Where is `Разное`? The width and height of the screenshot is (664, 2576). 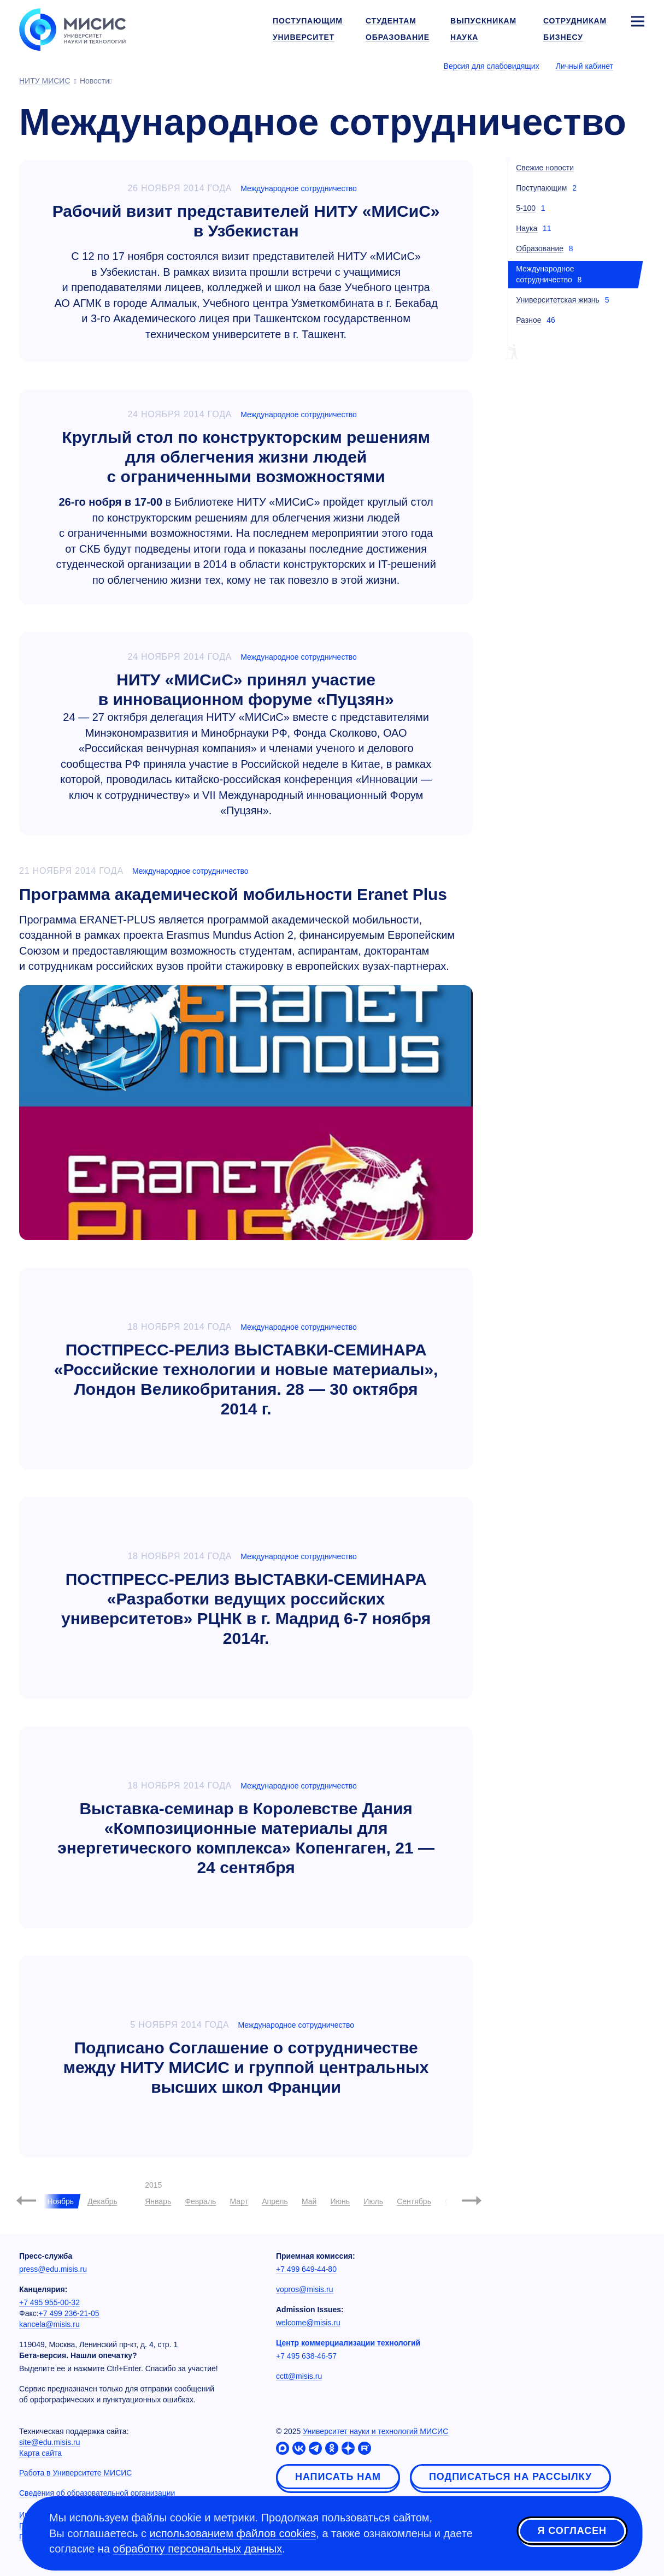
Разное is located at coordinates (528, 320).